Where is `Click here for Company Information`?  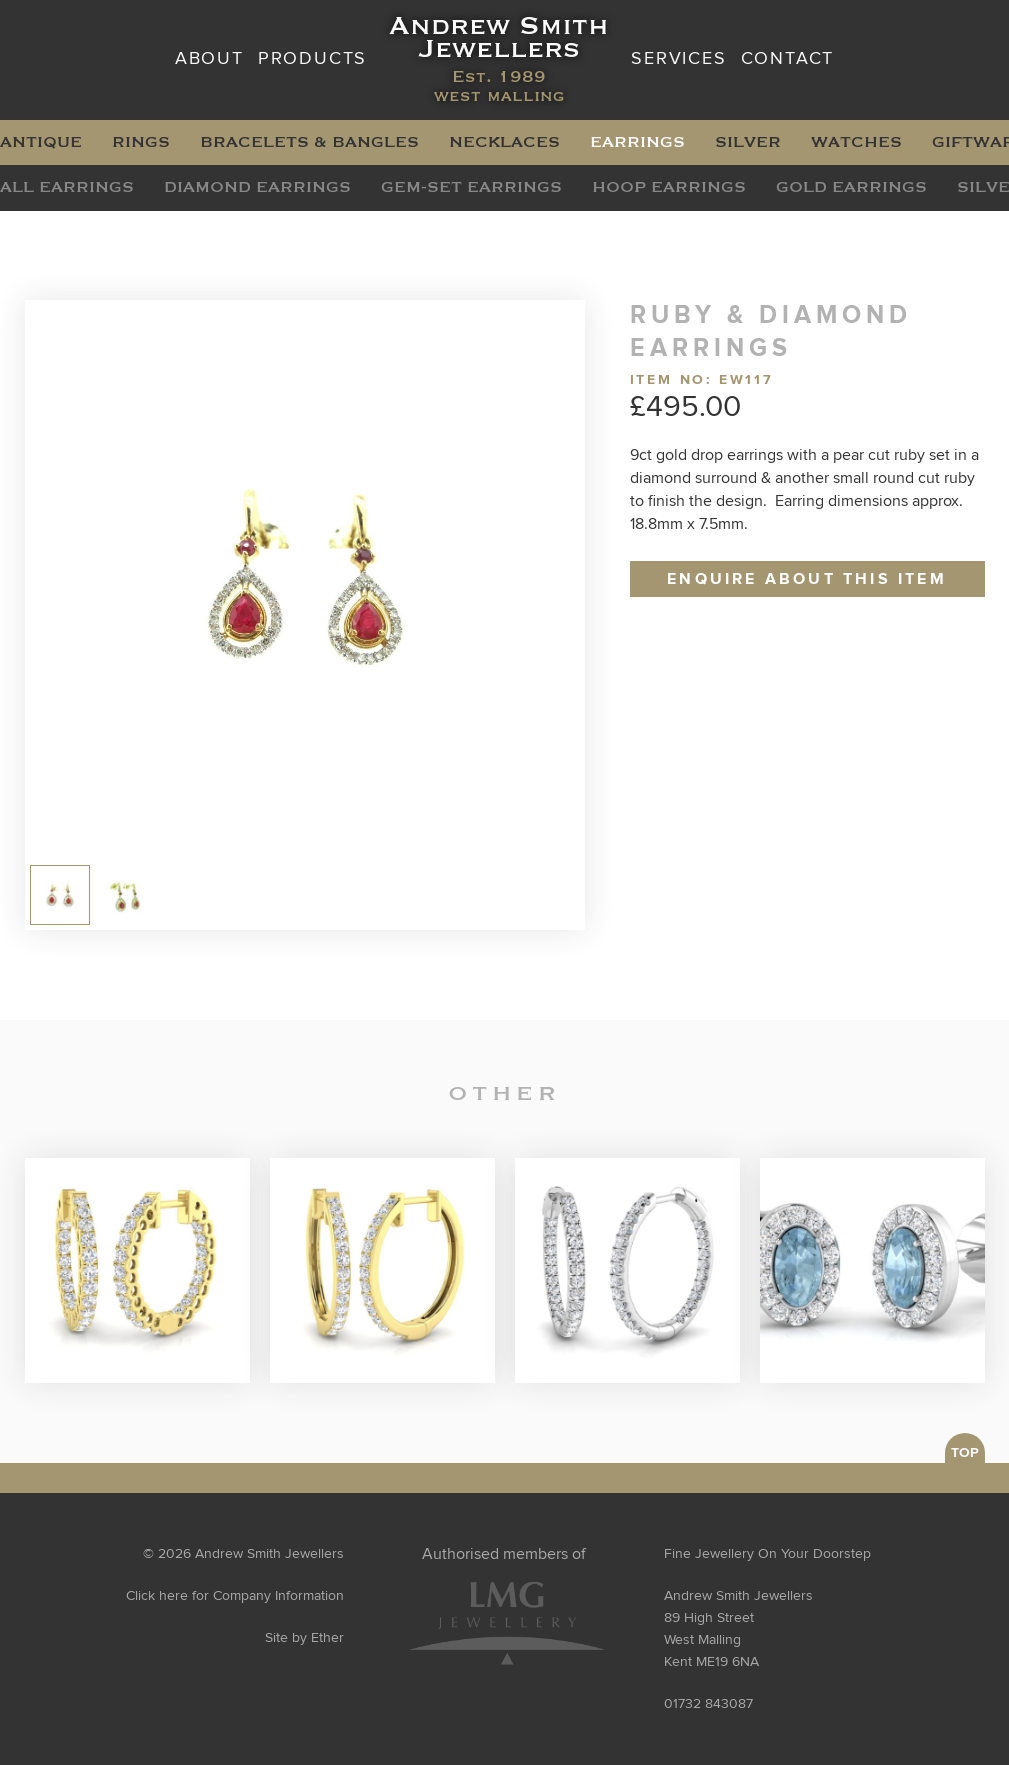
Click here for Company Information is located at coordinates (235, 1596).